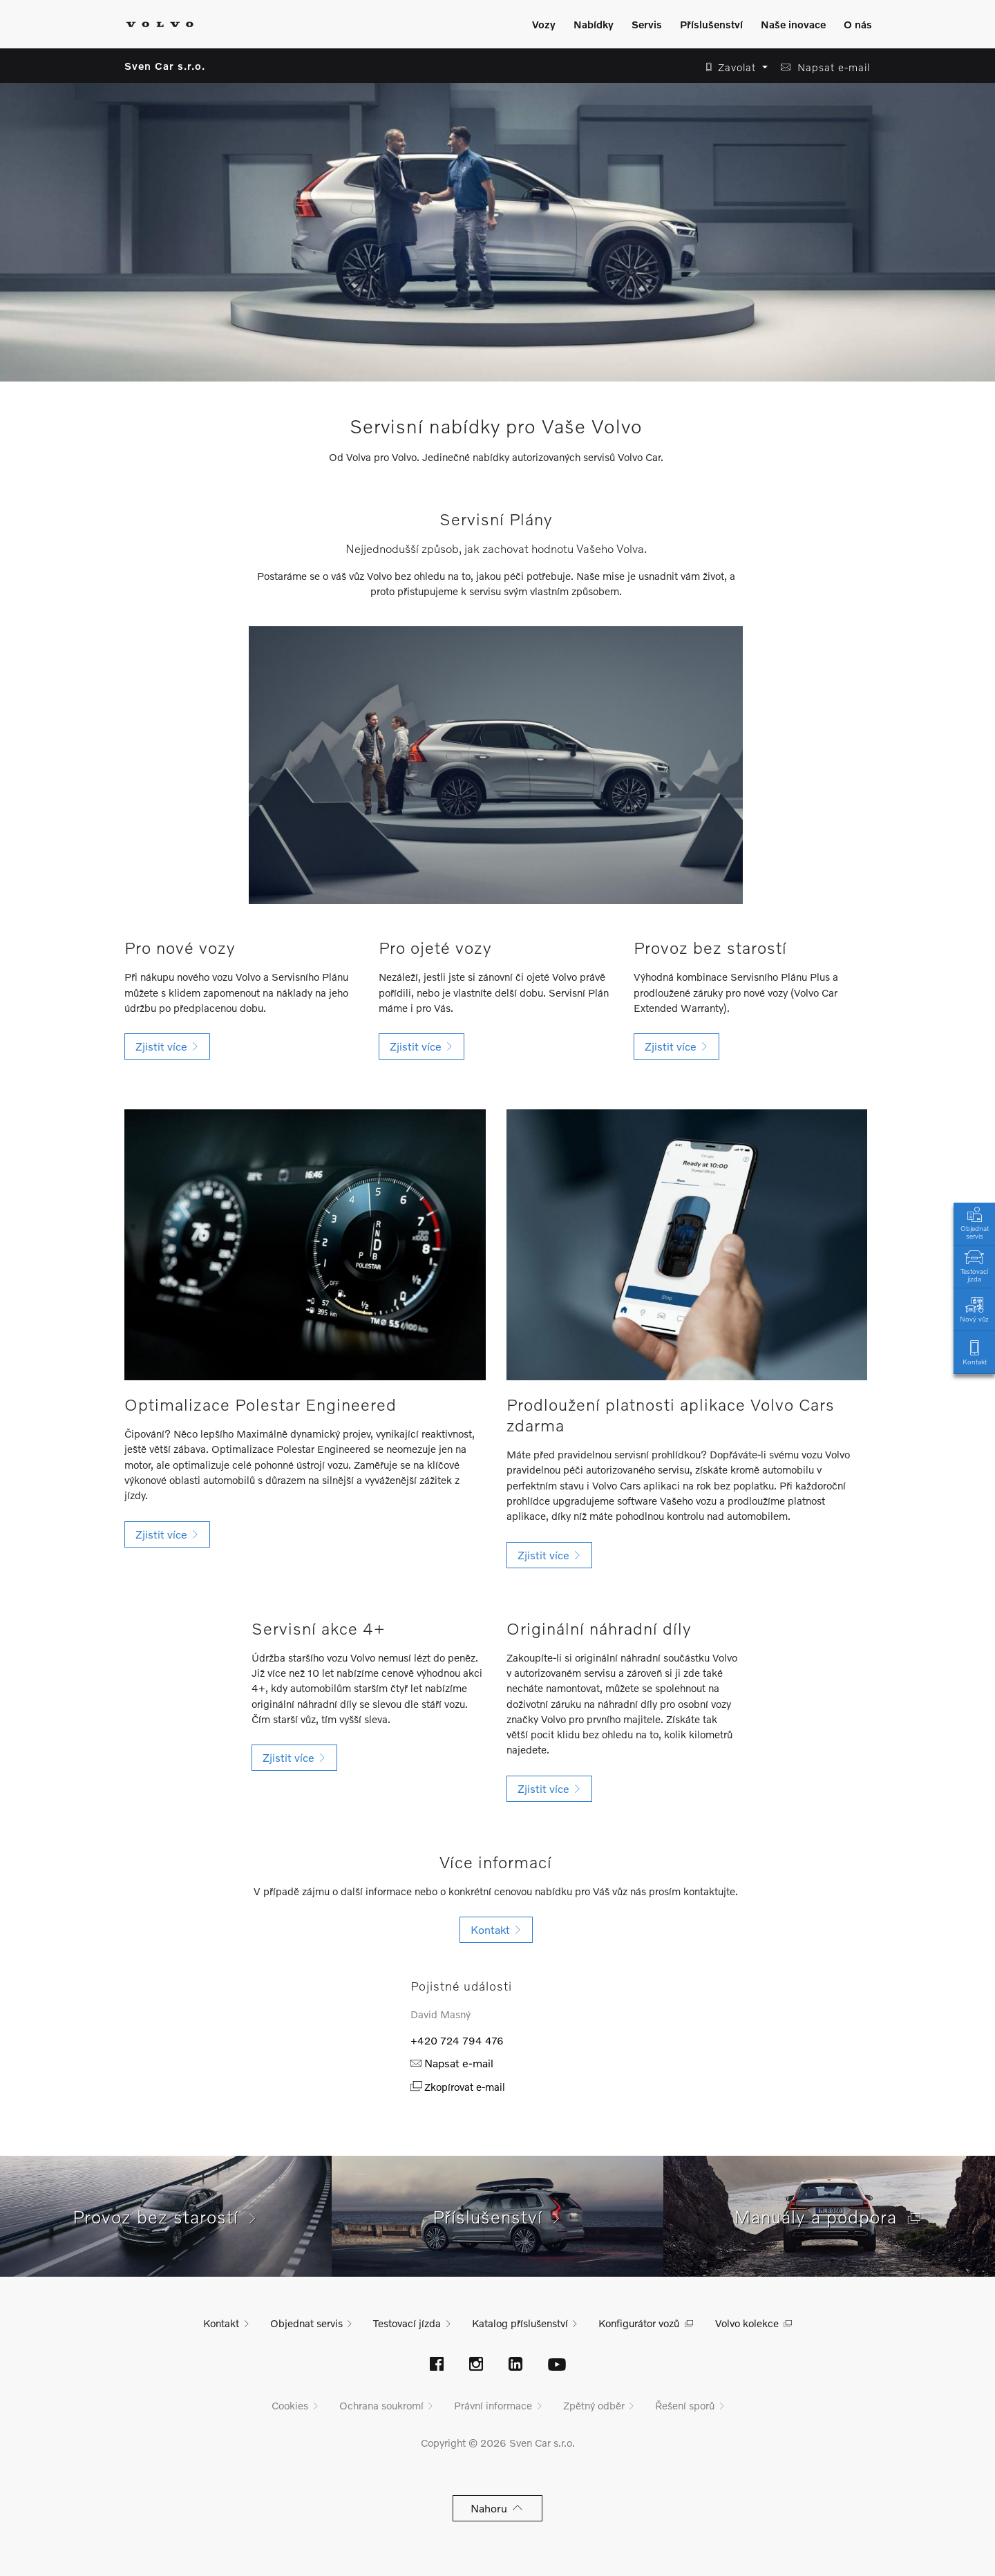  Describe the element at coordinates (793, 24) in the screenshot. I see `Naše inovace [Zobrazit menu]` at that location.